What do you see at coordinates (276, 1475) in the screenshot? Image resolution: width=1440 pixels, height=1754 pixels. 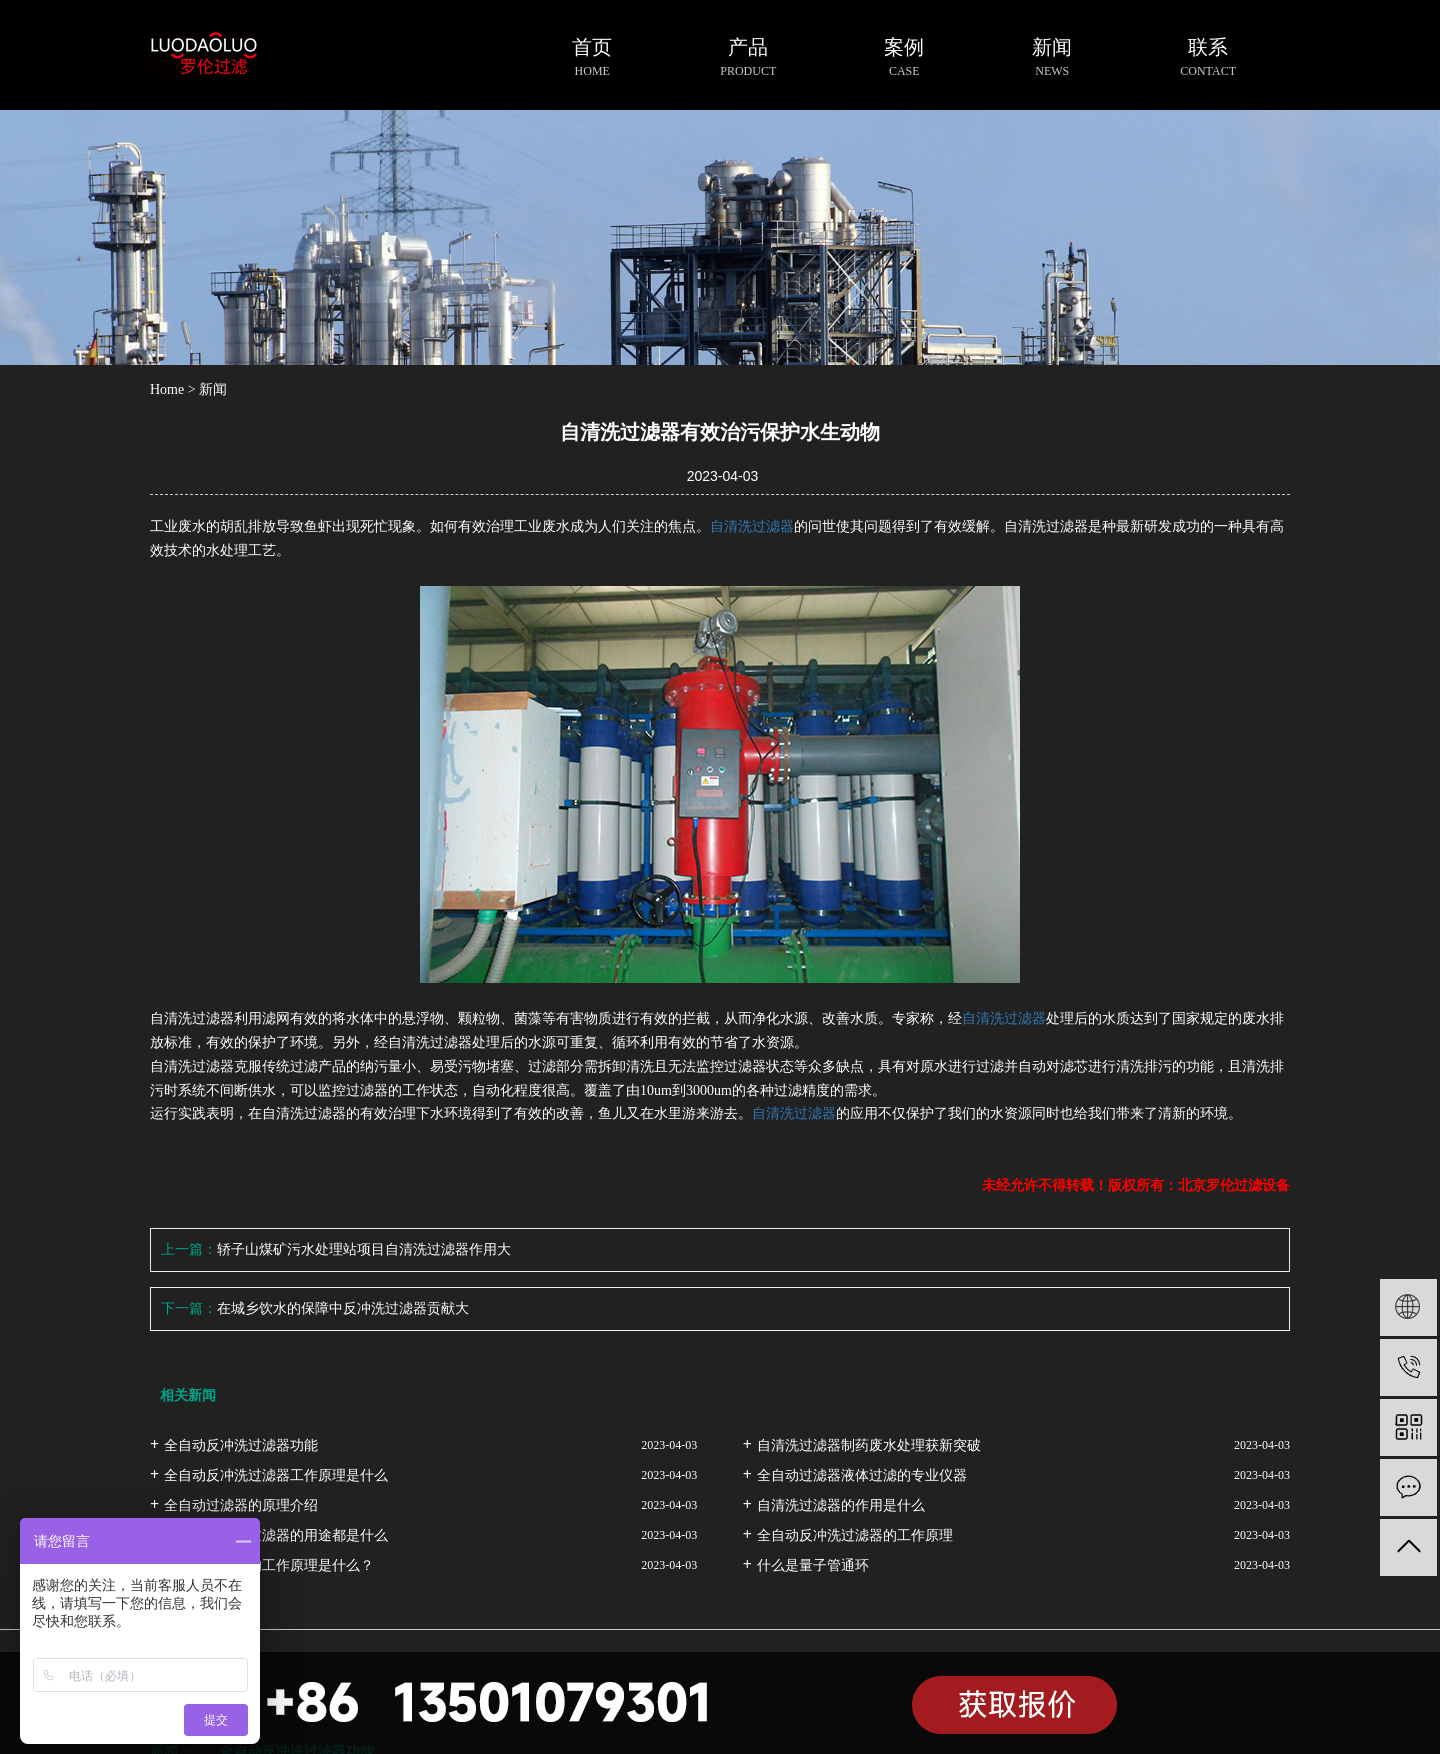 I see `全自动反冲洗过滤器工作原理是什么` at bounding box center [276, 1475].